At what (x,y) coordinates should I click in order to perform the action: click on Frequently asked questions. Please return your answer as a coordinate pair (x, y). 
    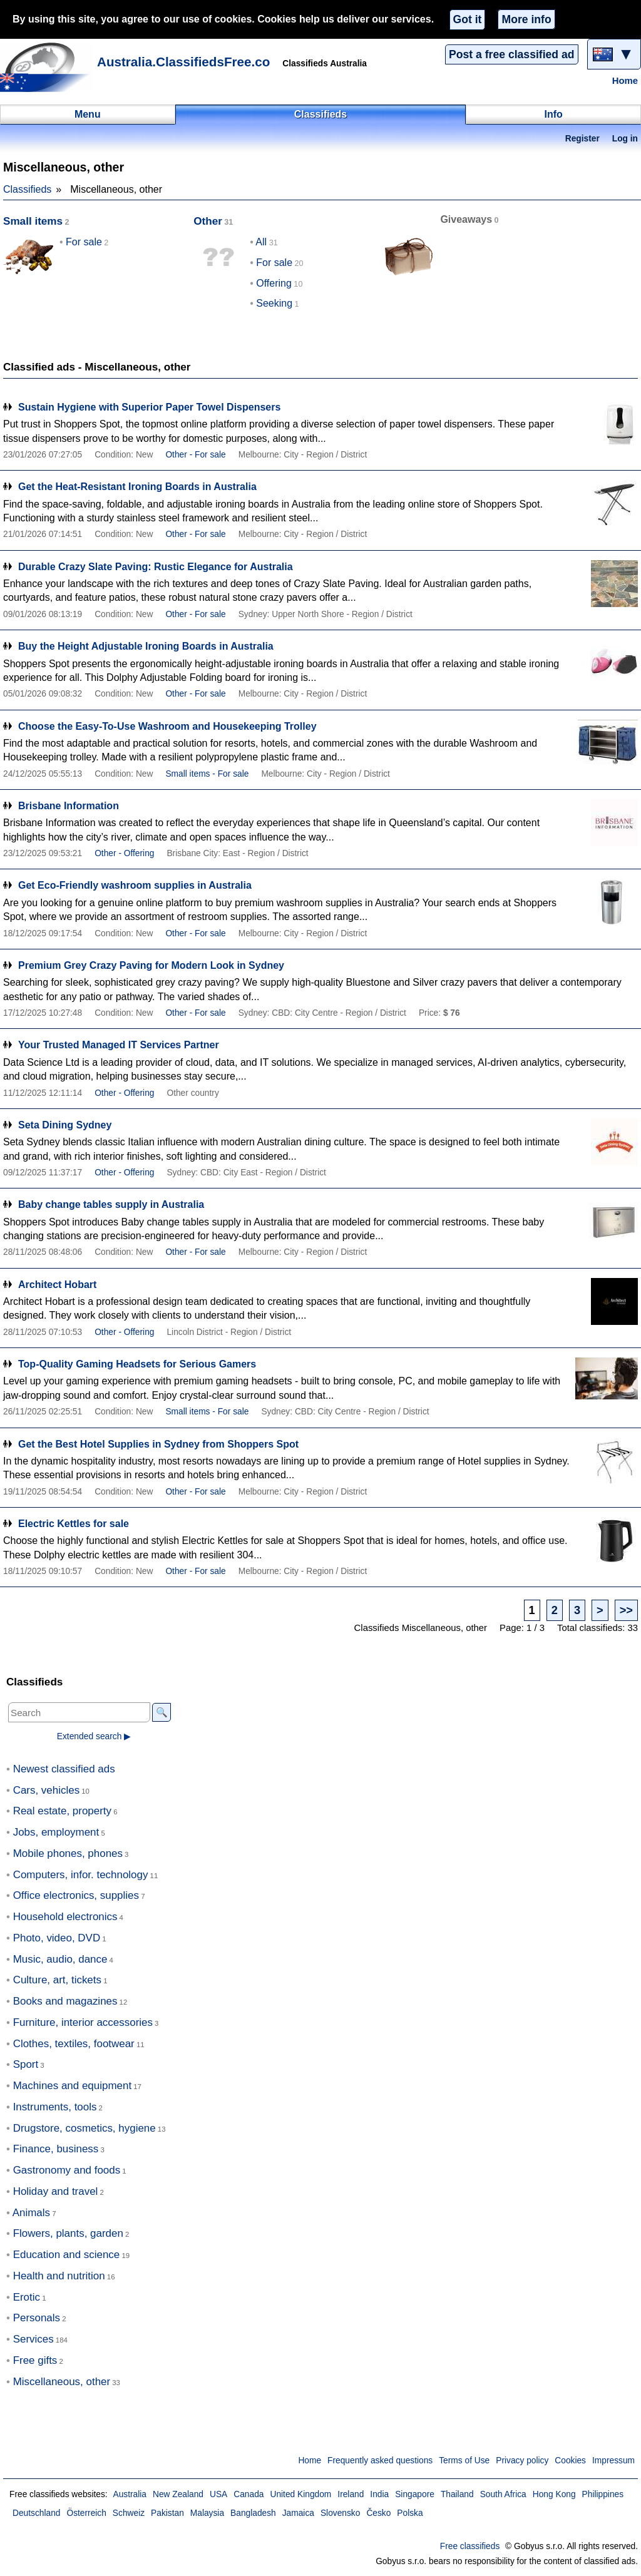
    Looking at the image, I should click on (380, 2460).